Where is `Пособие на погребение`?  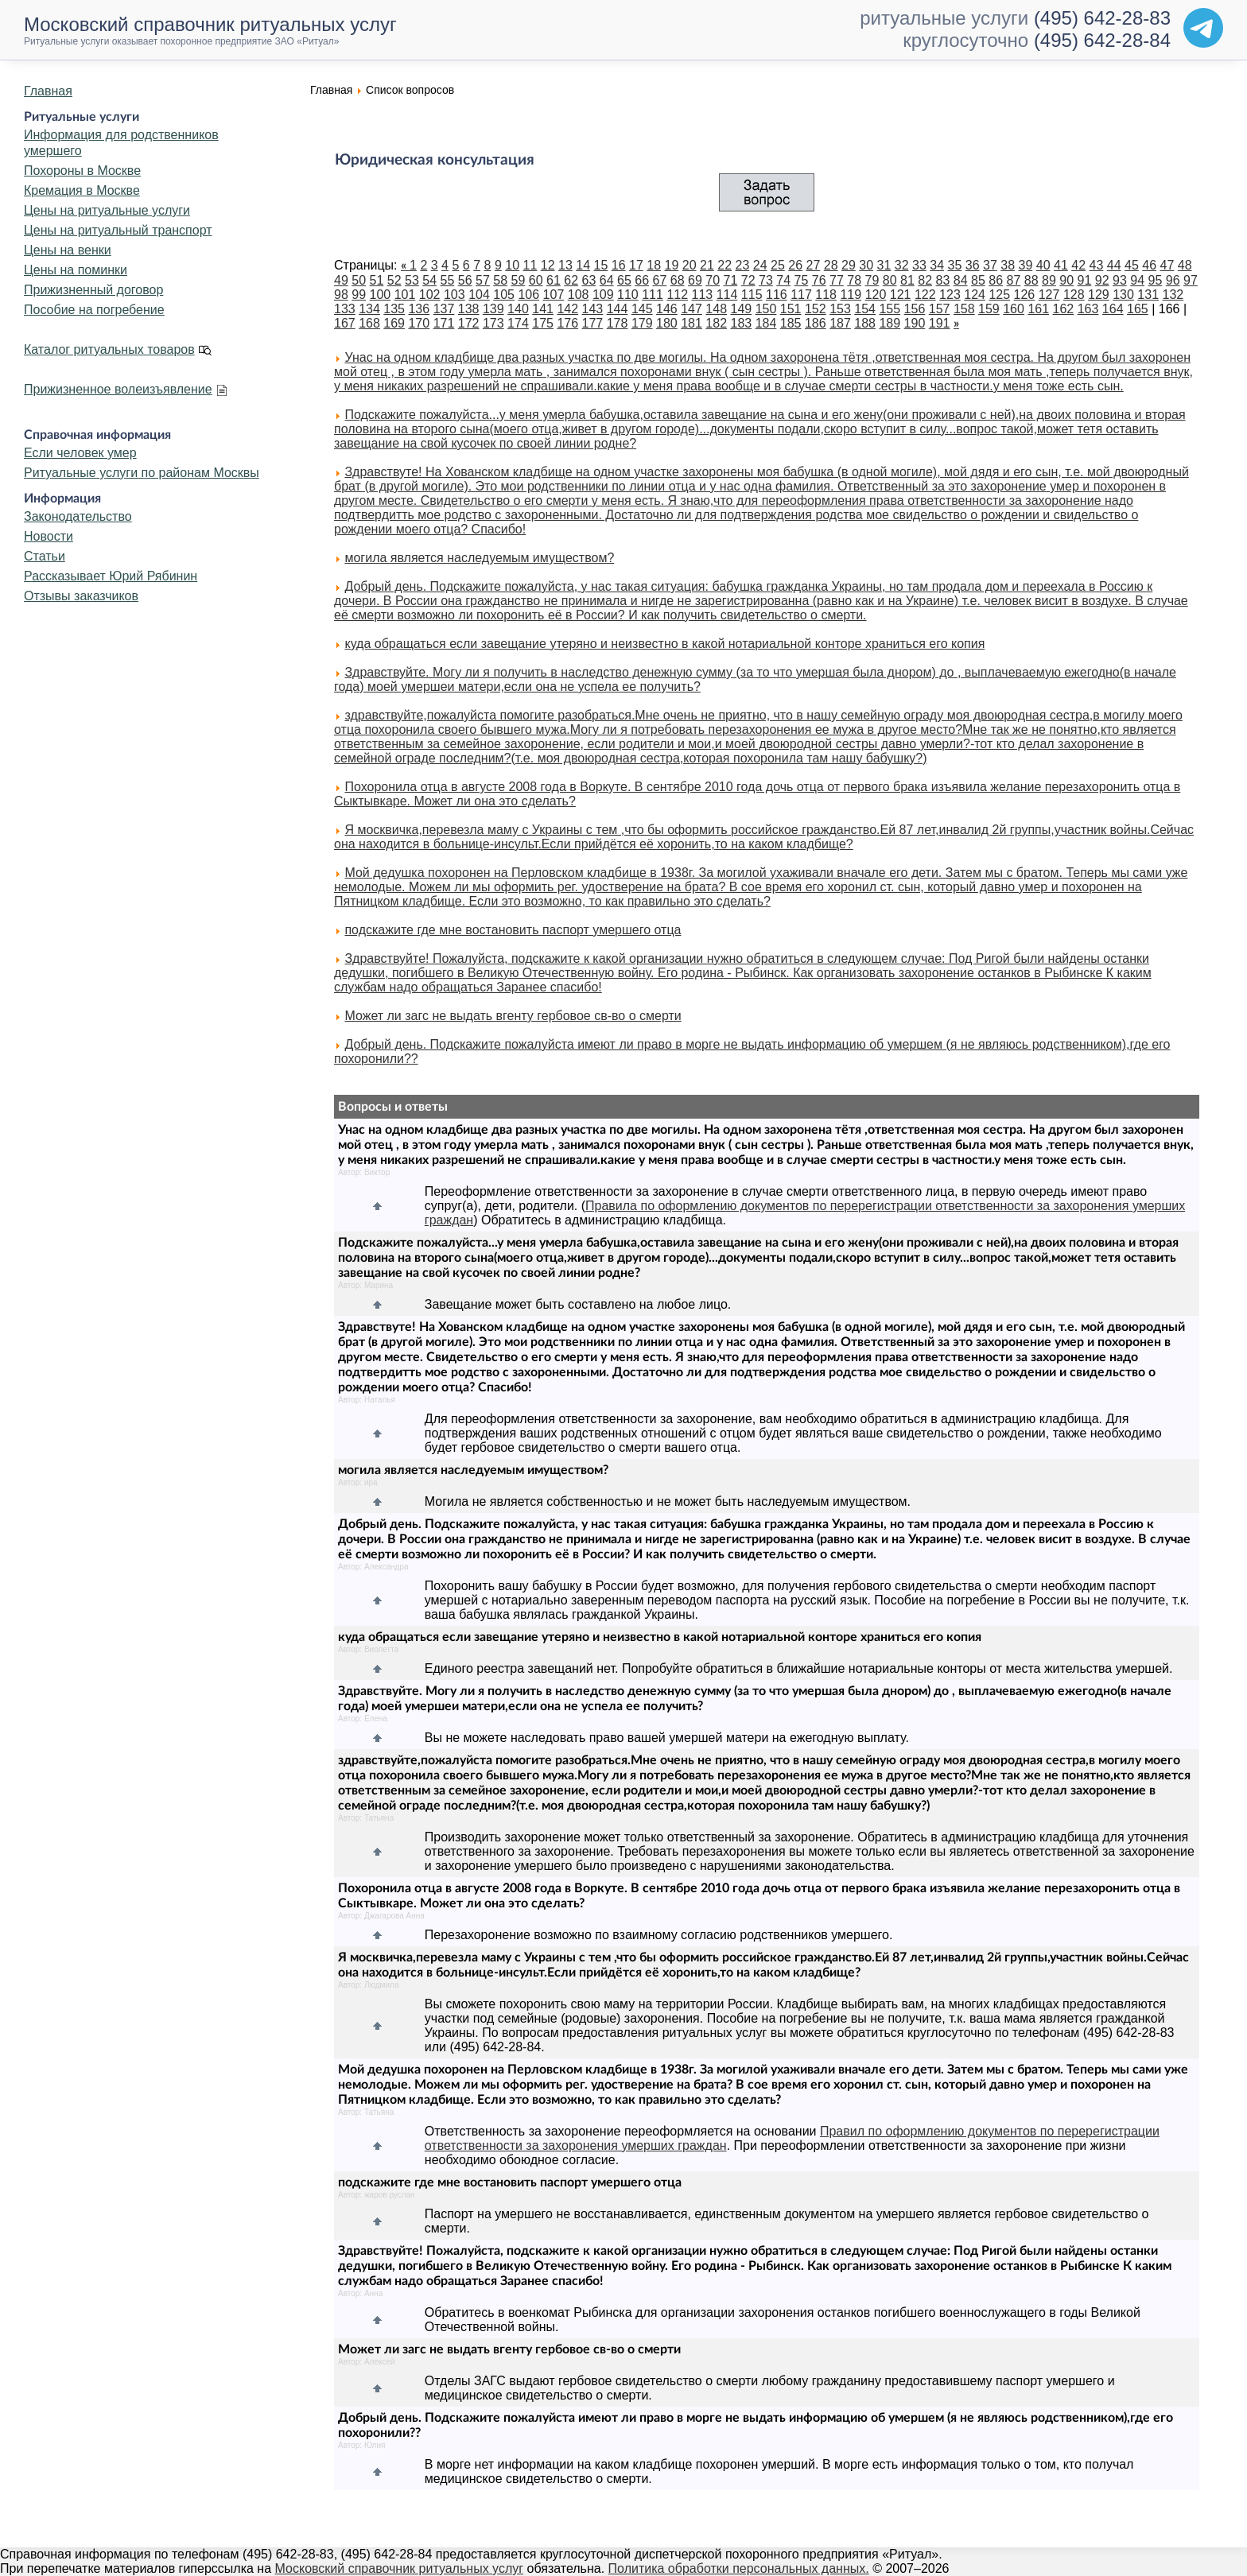 Пособие на погребение is located at coordinates (94, 309).